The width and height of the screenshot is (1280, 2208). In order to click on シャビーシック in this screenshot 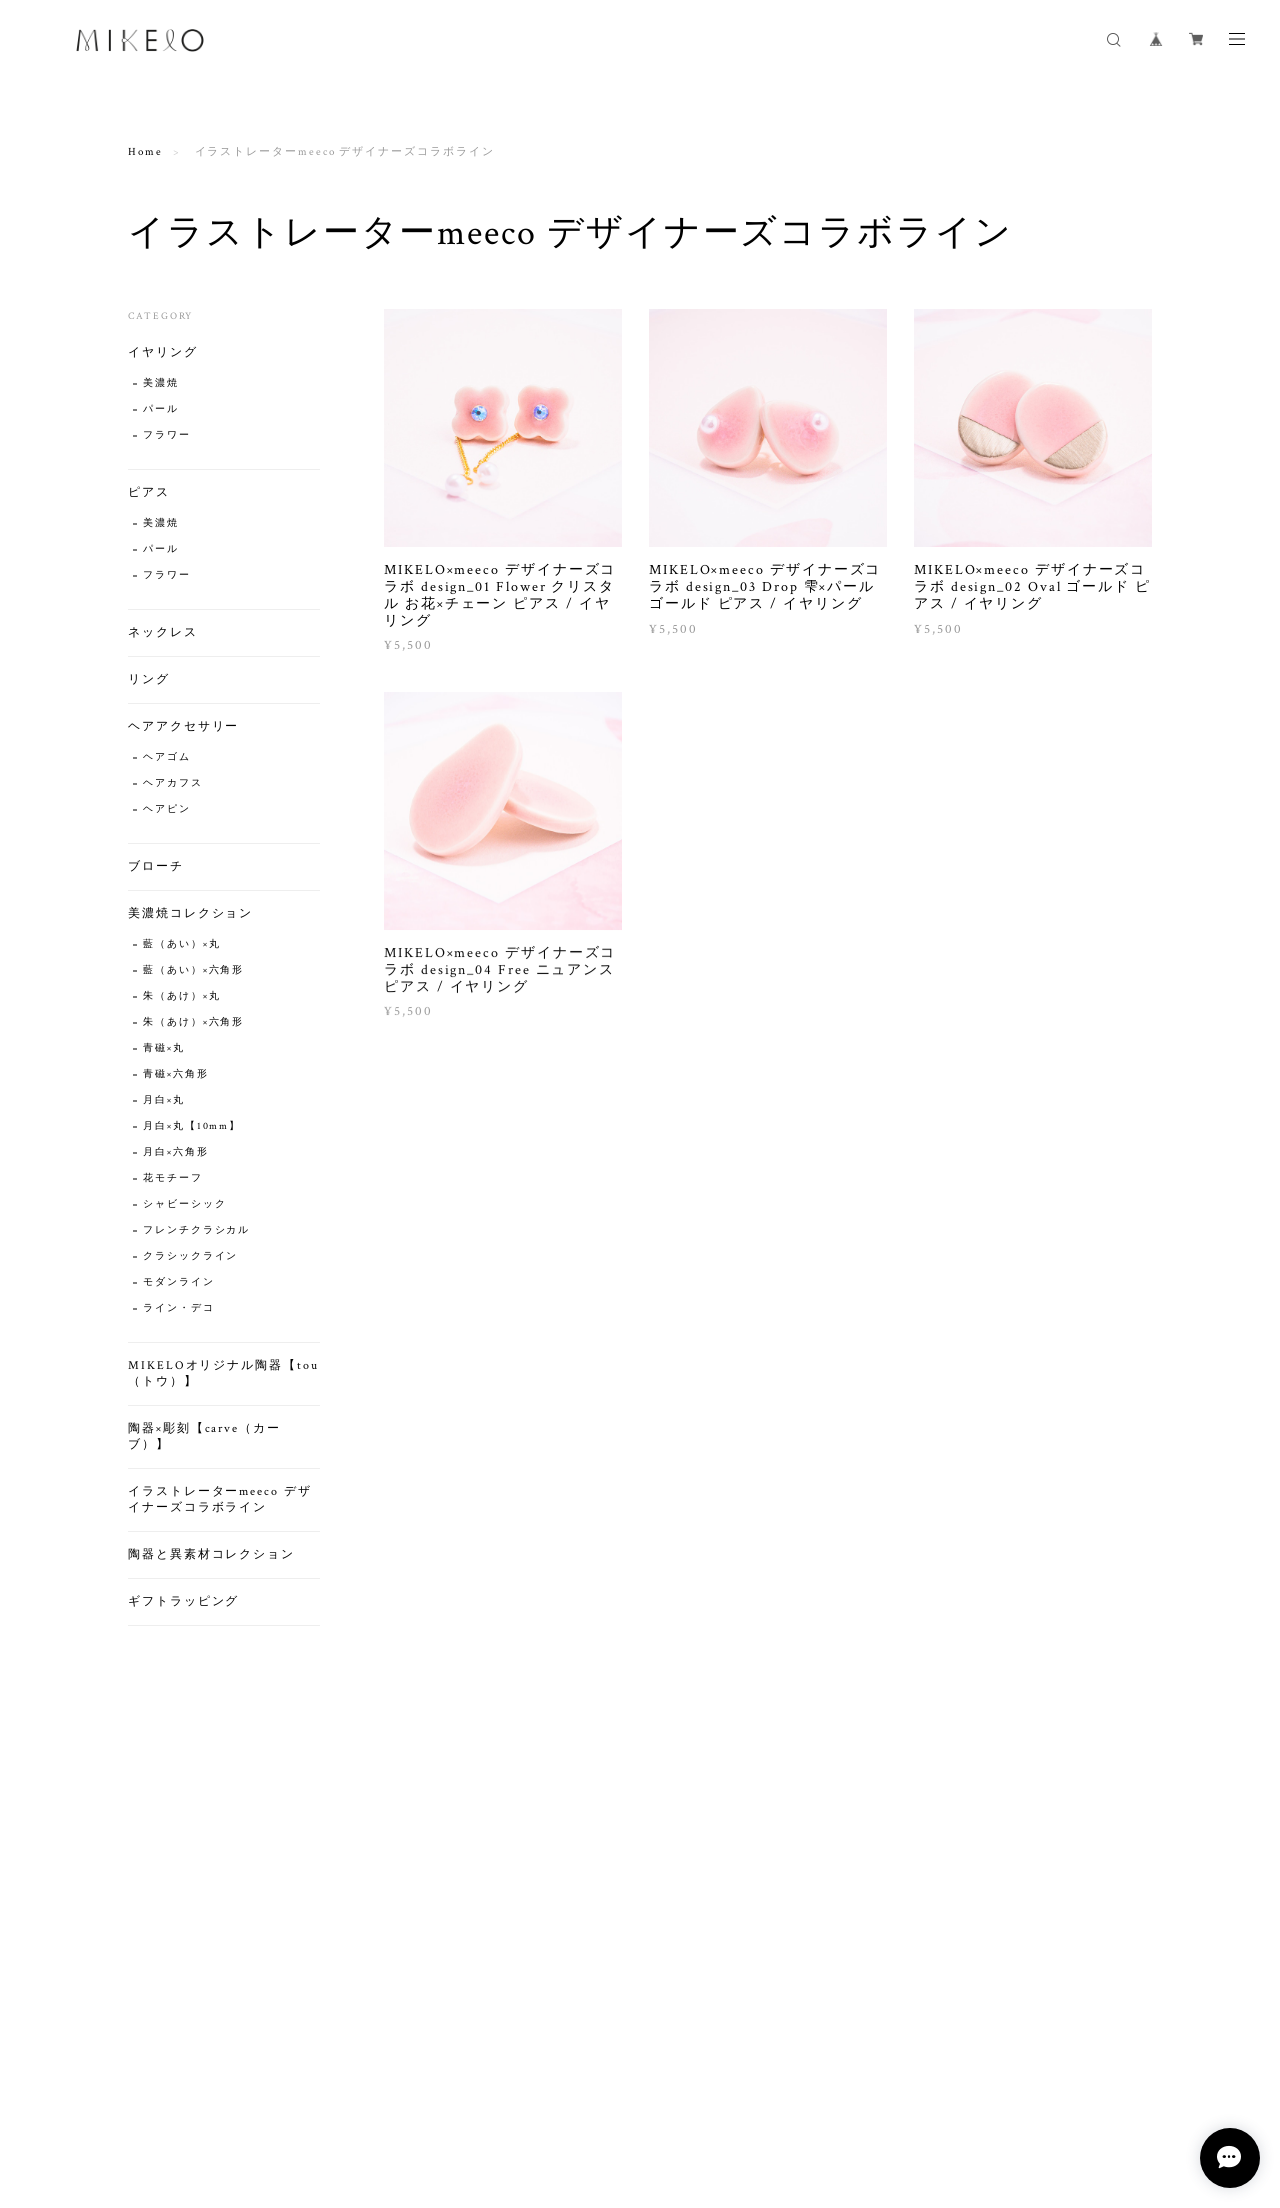, I will do `click(184, 1204)`.